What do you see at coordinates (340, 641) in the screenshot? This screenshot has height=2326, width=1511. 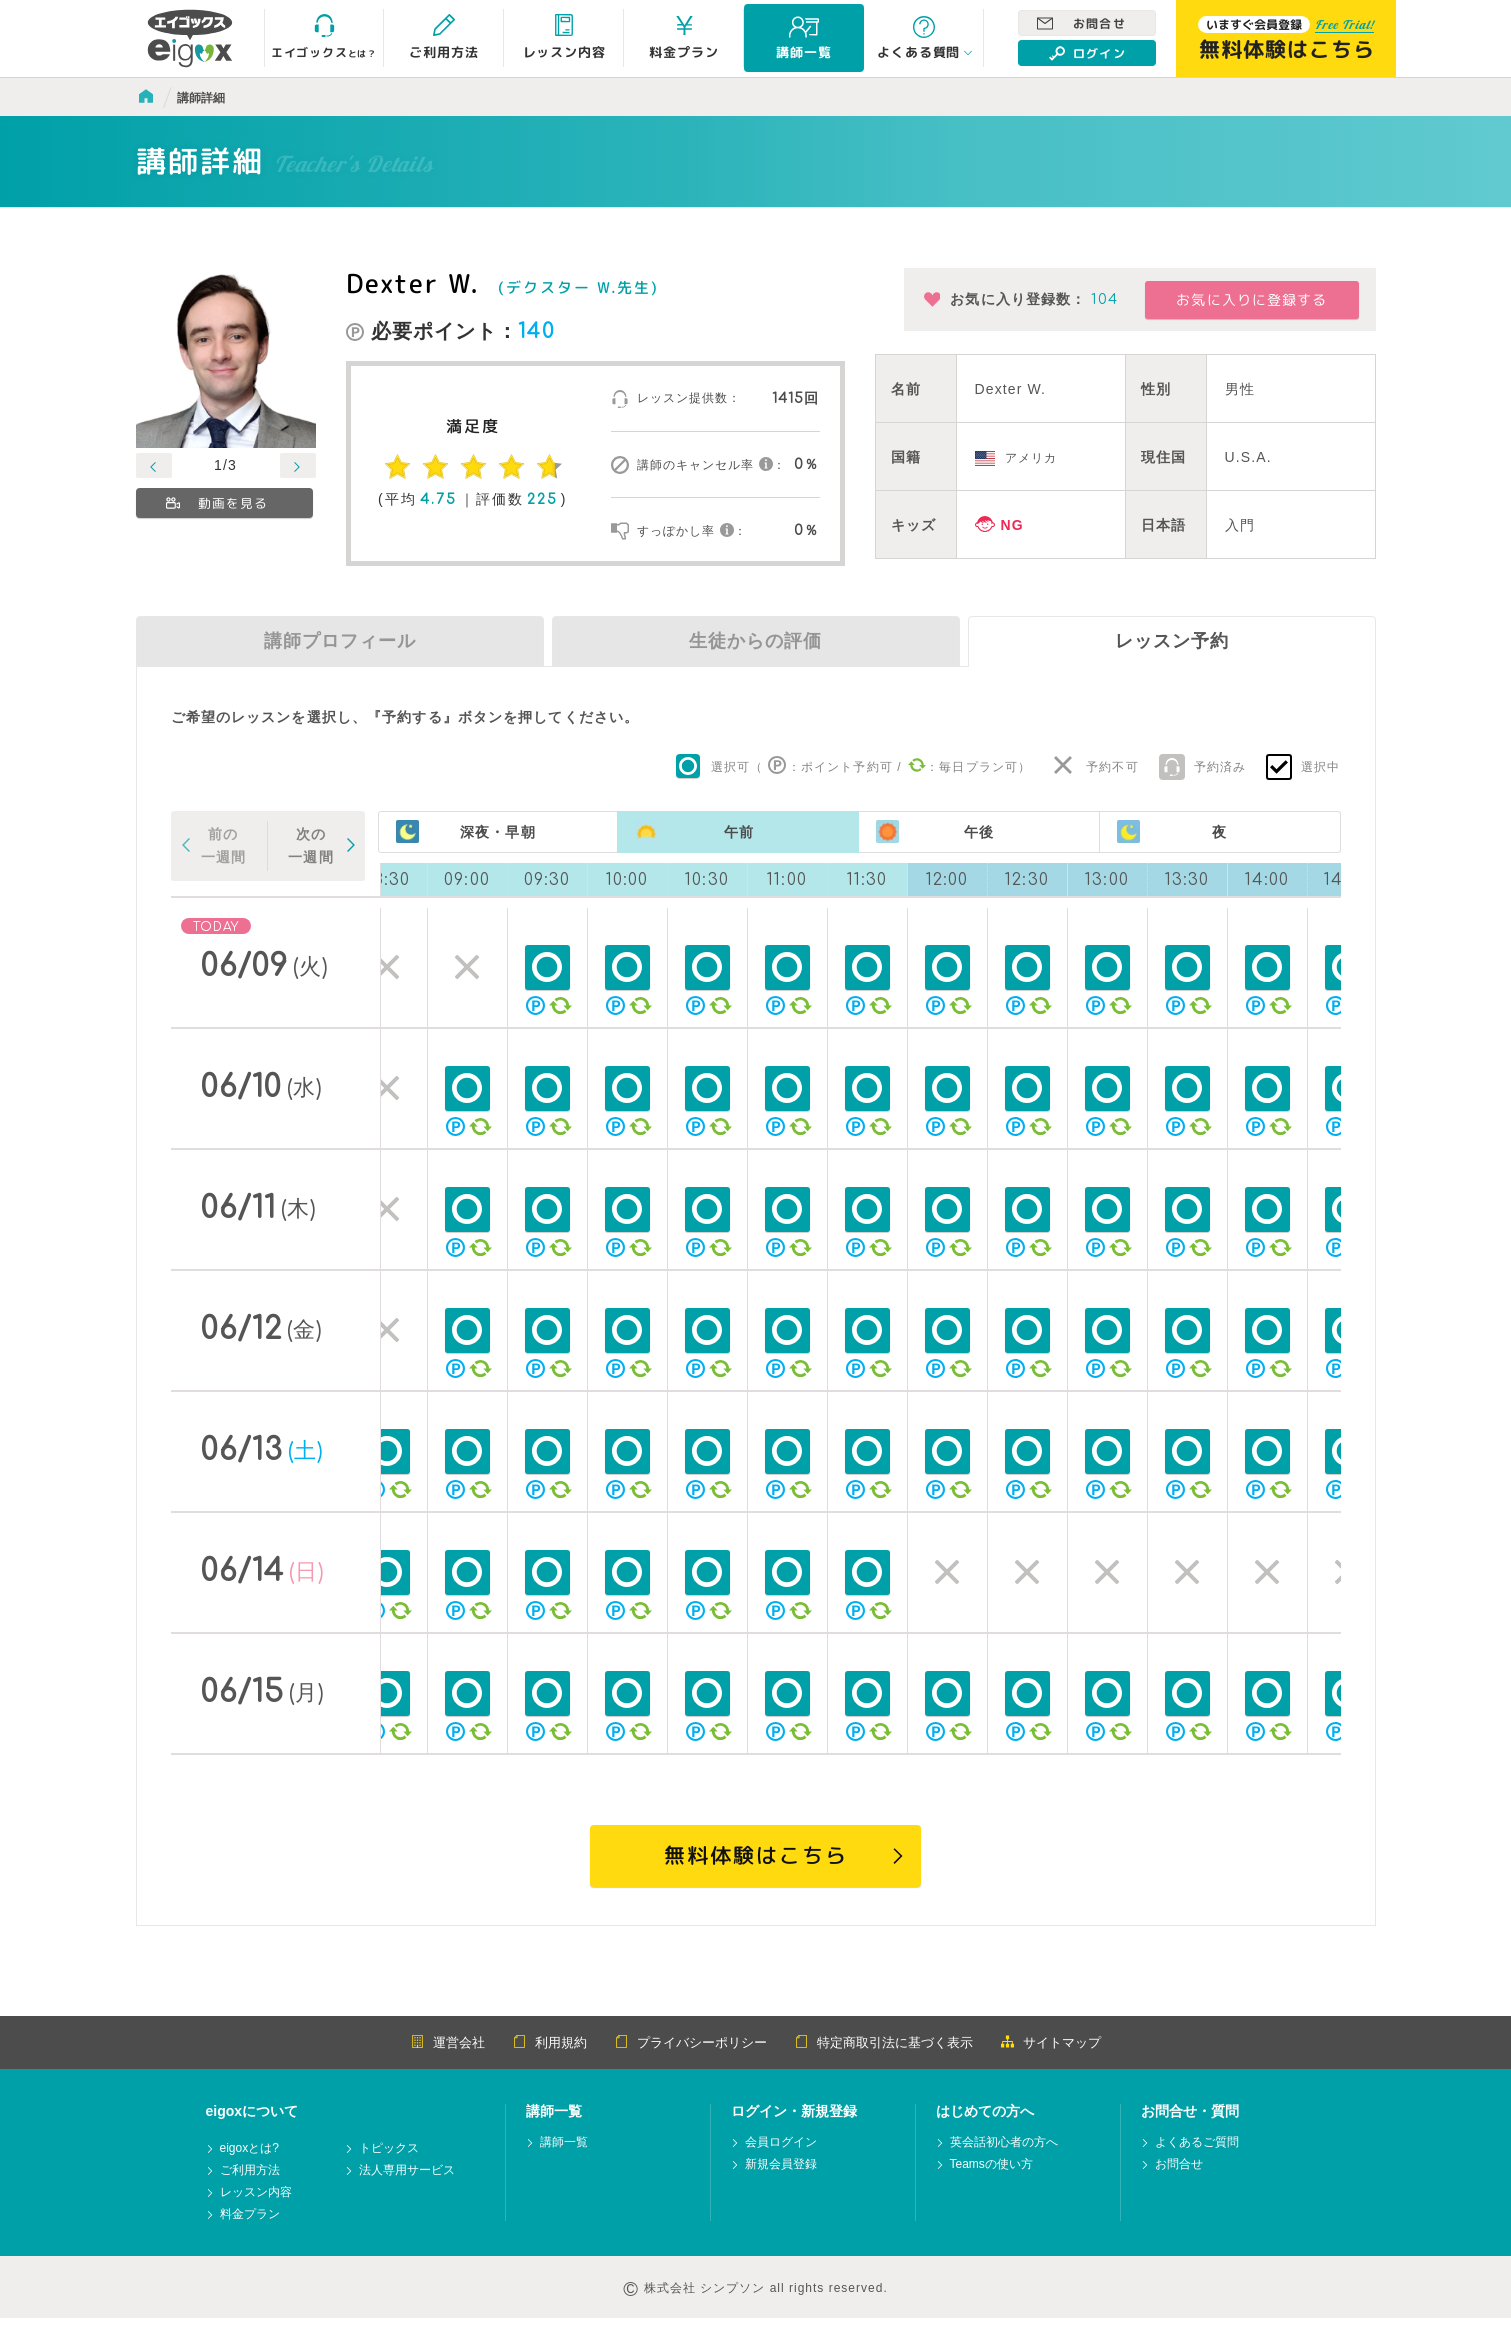 I see `講師プロフィール` at bounding box center [340, 641].